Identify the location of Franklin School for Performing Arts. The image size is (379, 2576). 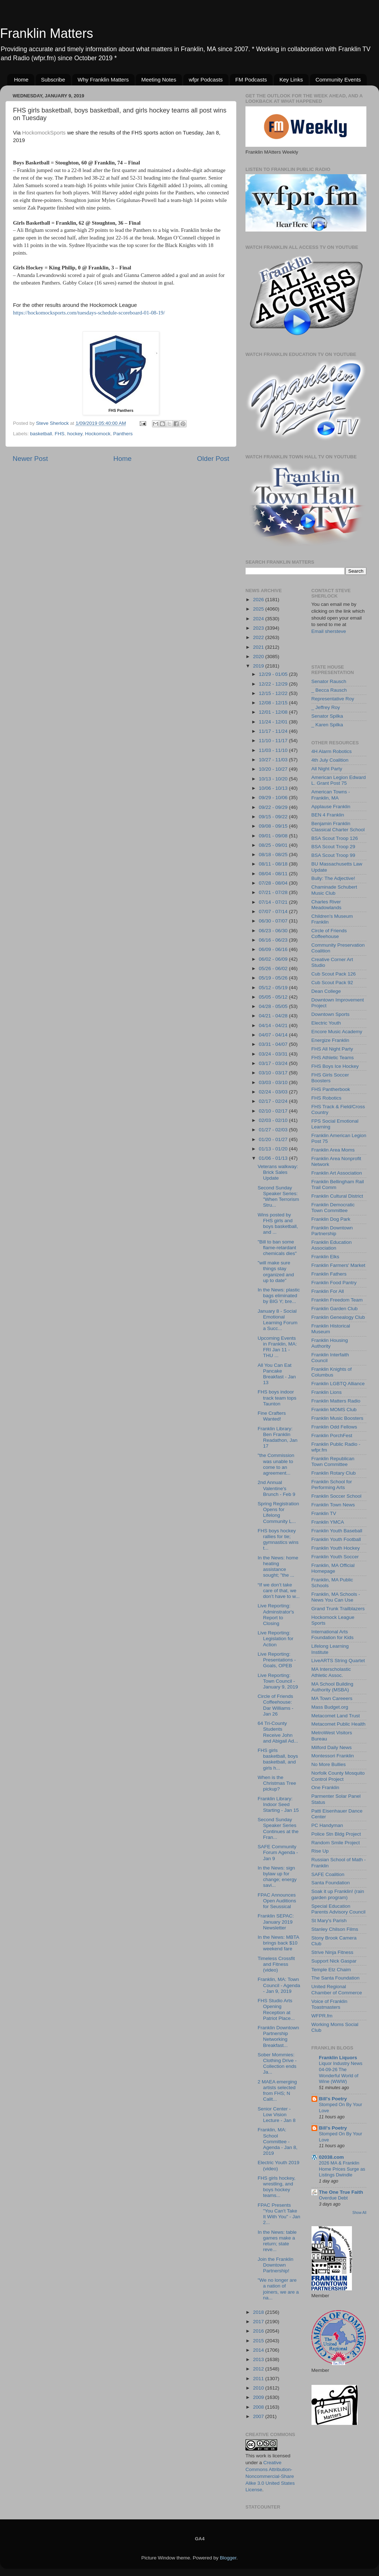
(332, 1484).